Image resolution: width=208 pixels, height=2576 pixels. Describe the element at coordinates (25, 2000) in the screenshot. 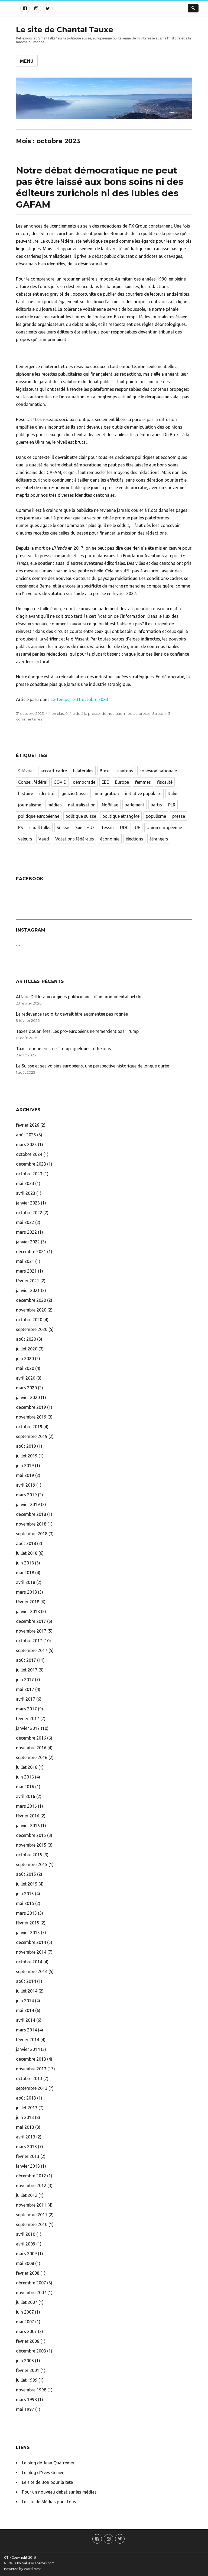

I see `juin 2014` at that location.